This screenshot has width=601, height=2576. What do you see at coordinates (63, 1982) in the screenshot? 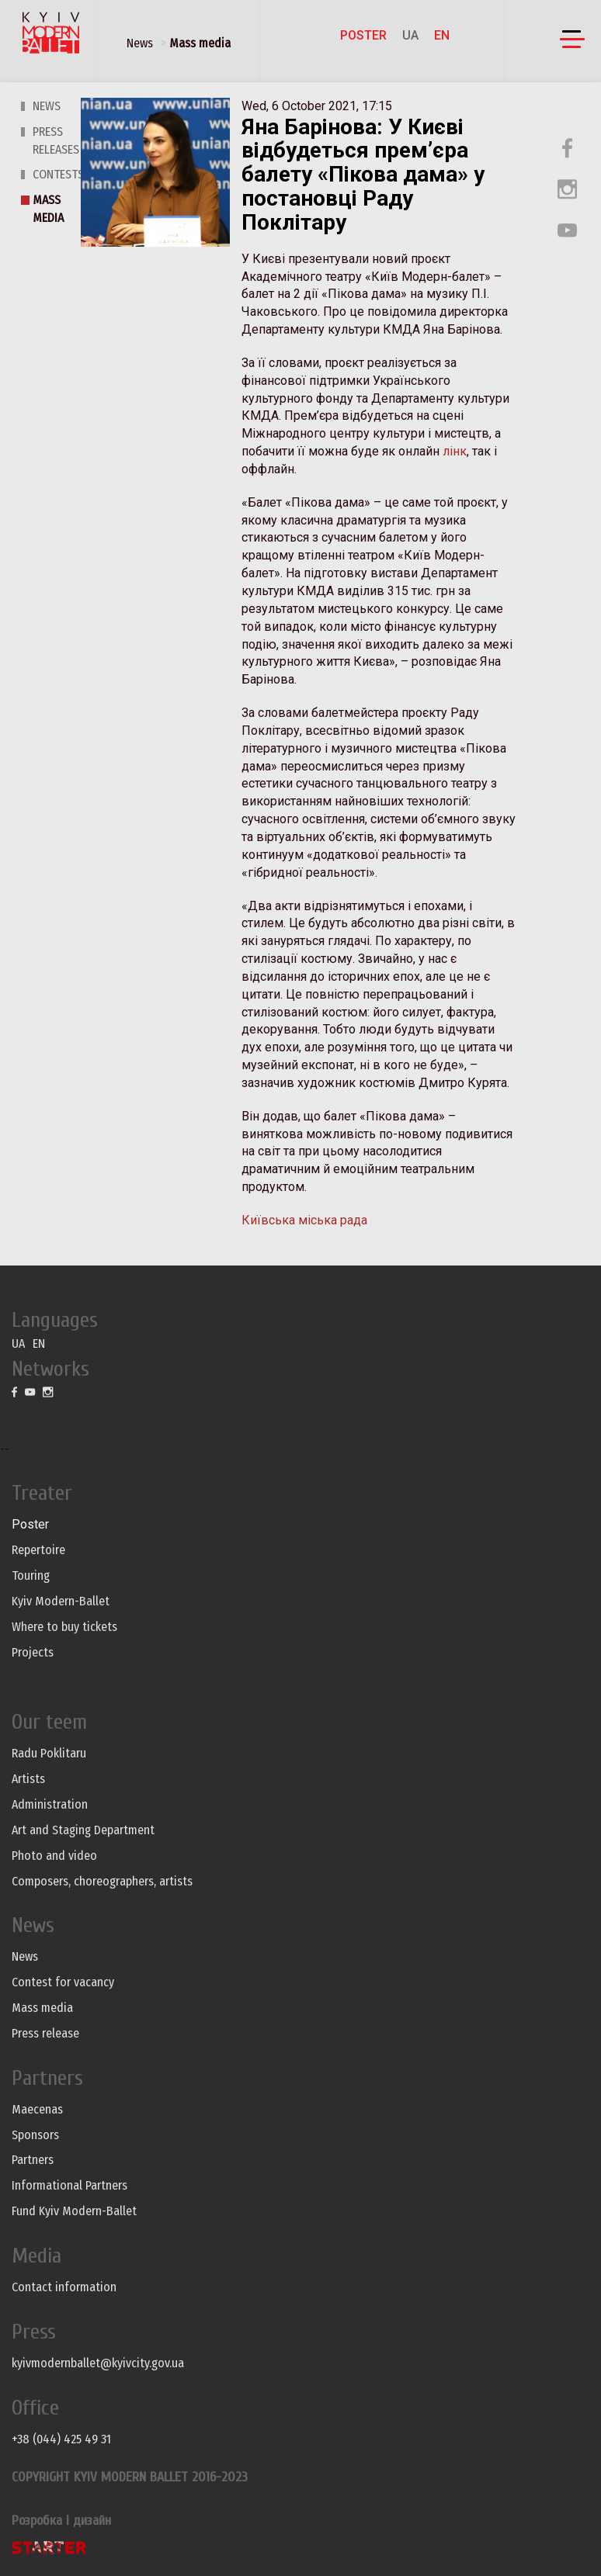
I see `Contest for vacancy` at bounding box center [63, 1982].